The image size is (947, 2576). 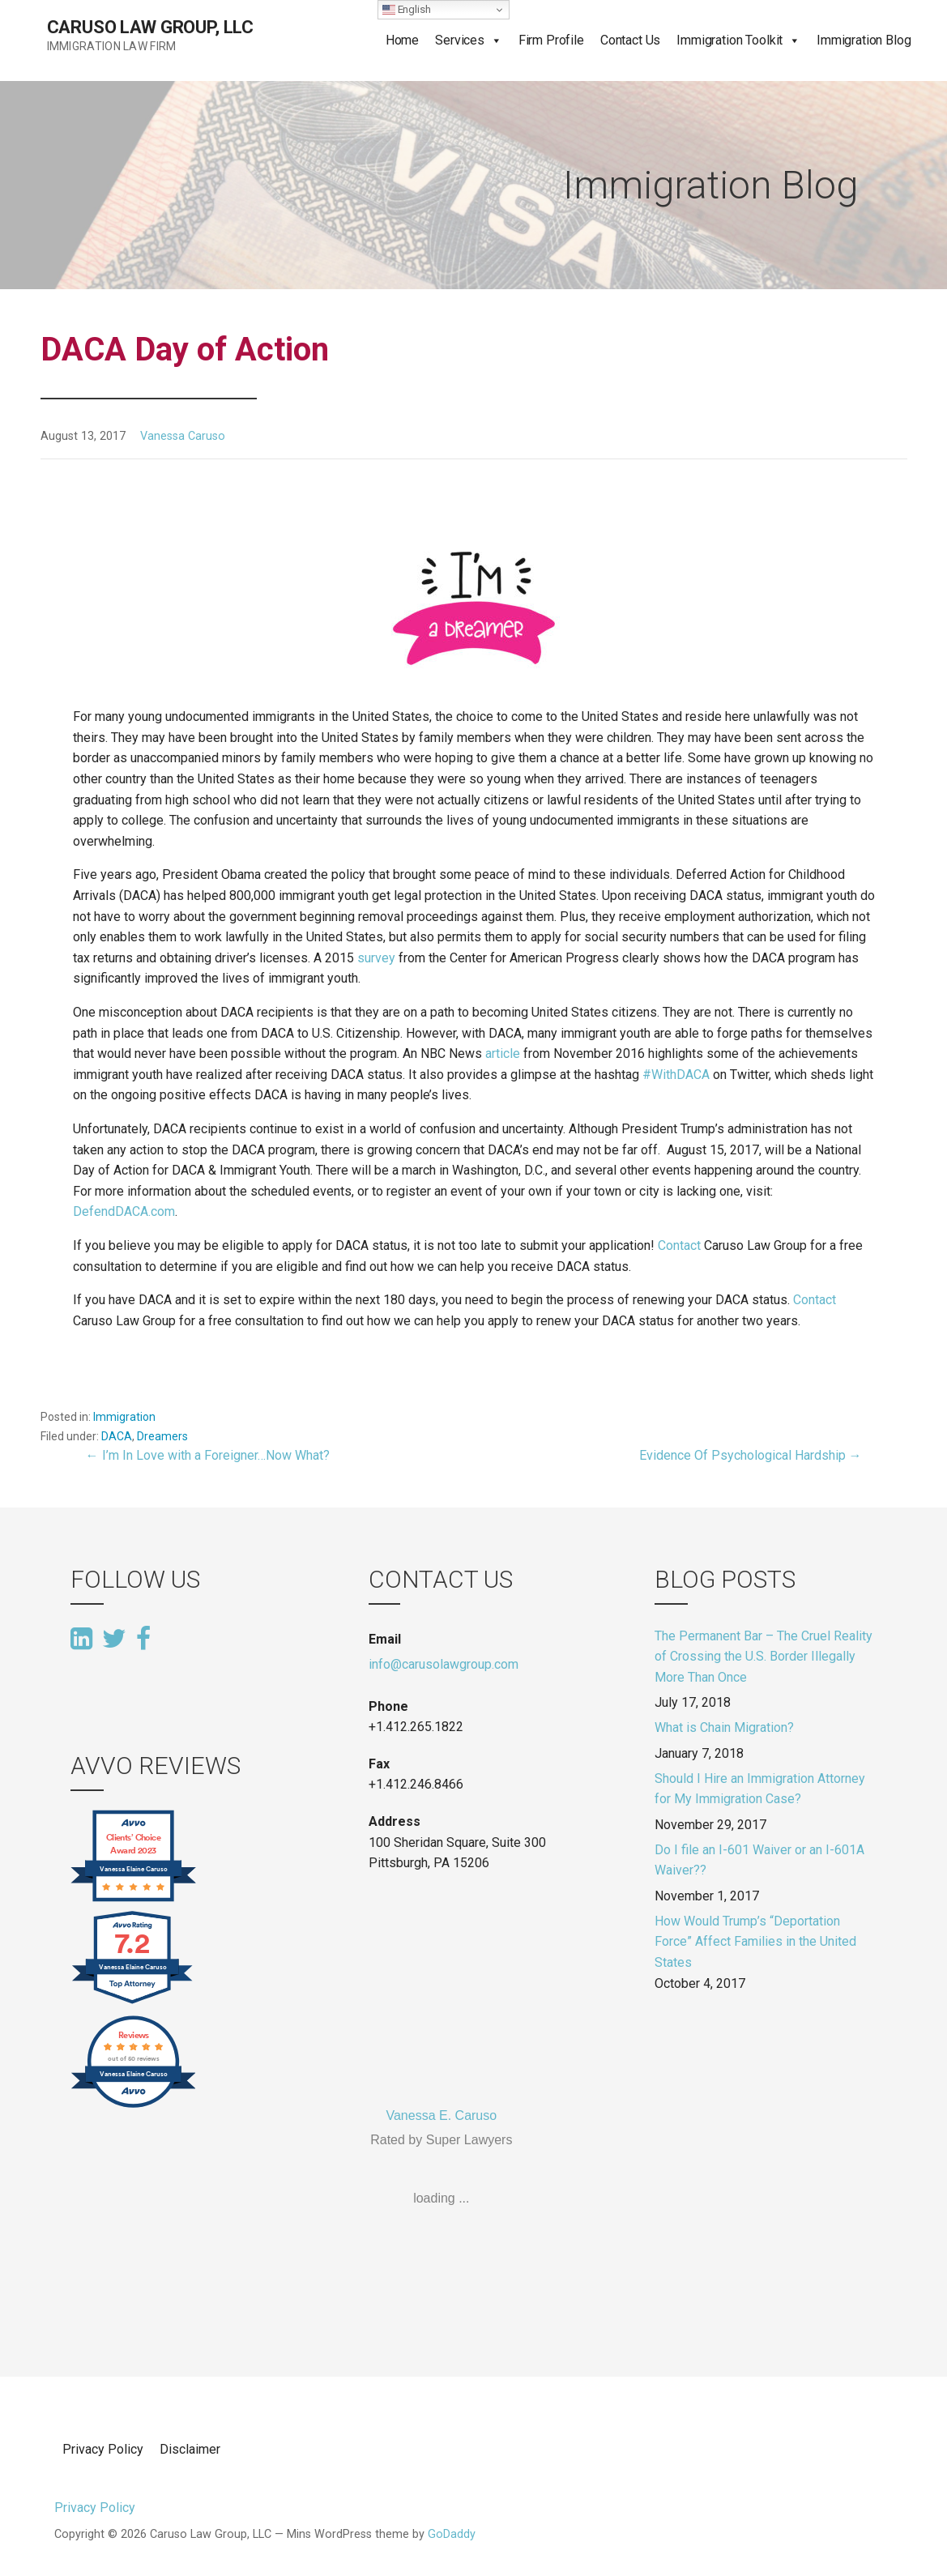 What do you see at coordinates (102, 2449) in the screenshot?
I see `Privacy Policy` at bounding box center [102, 2449].